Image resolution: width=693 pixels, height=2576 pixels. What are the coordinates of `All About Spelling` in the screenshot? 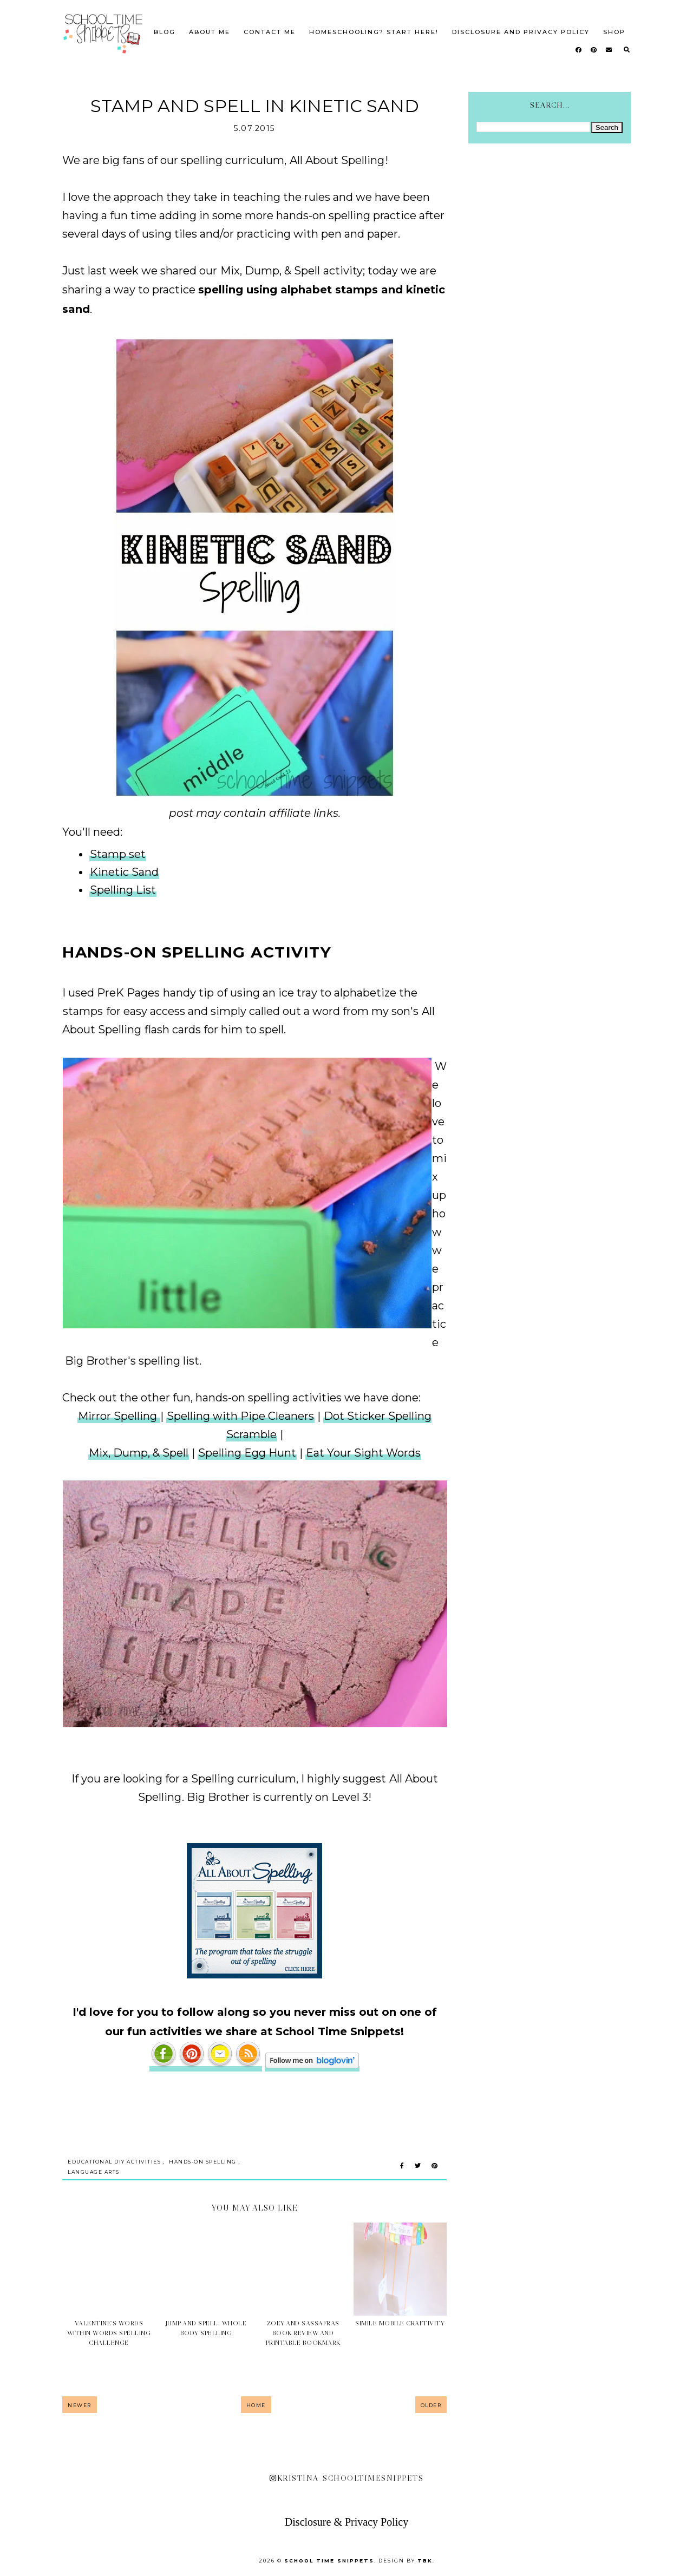 It's located at (337, 160).